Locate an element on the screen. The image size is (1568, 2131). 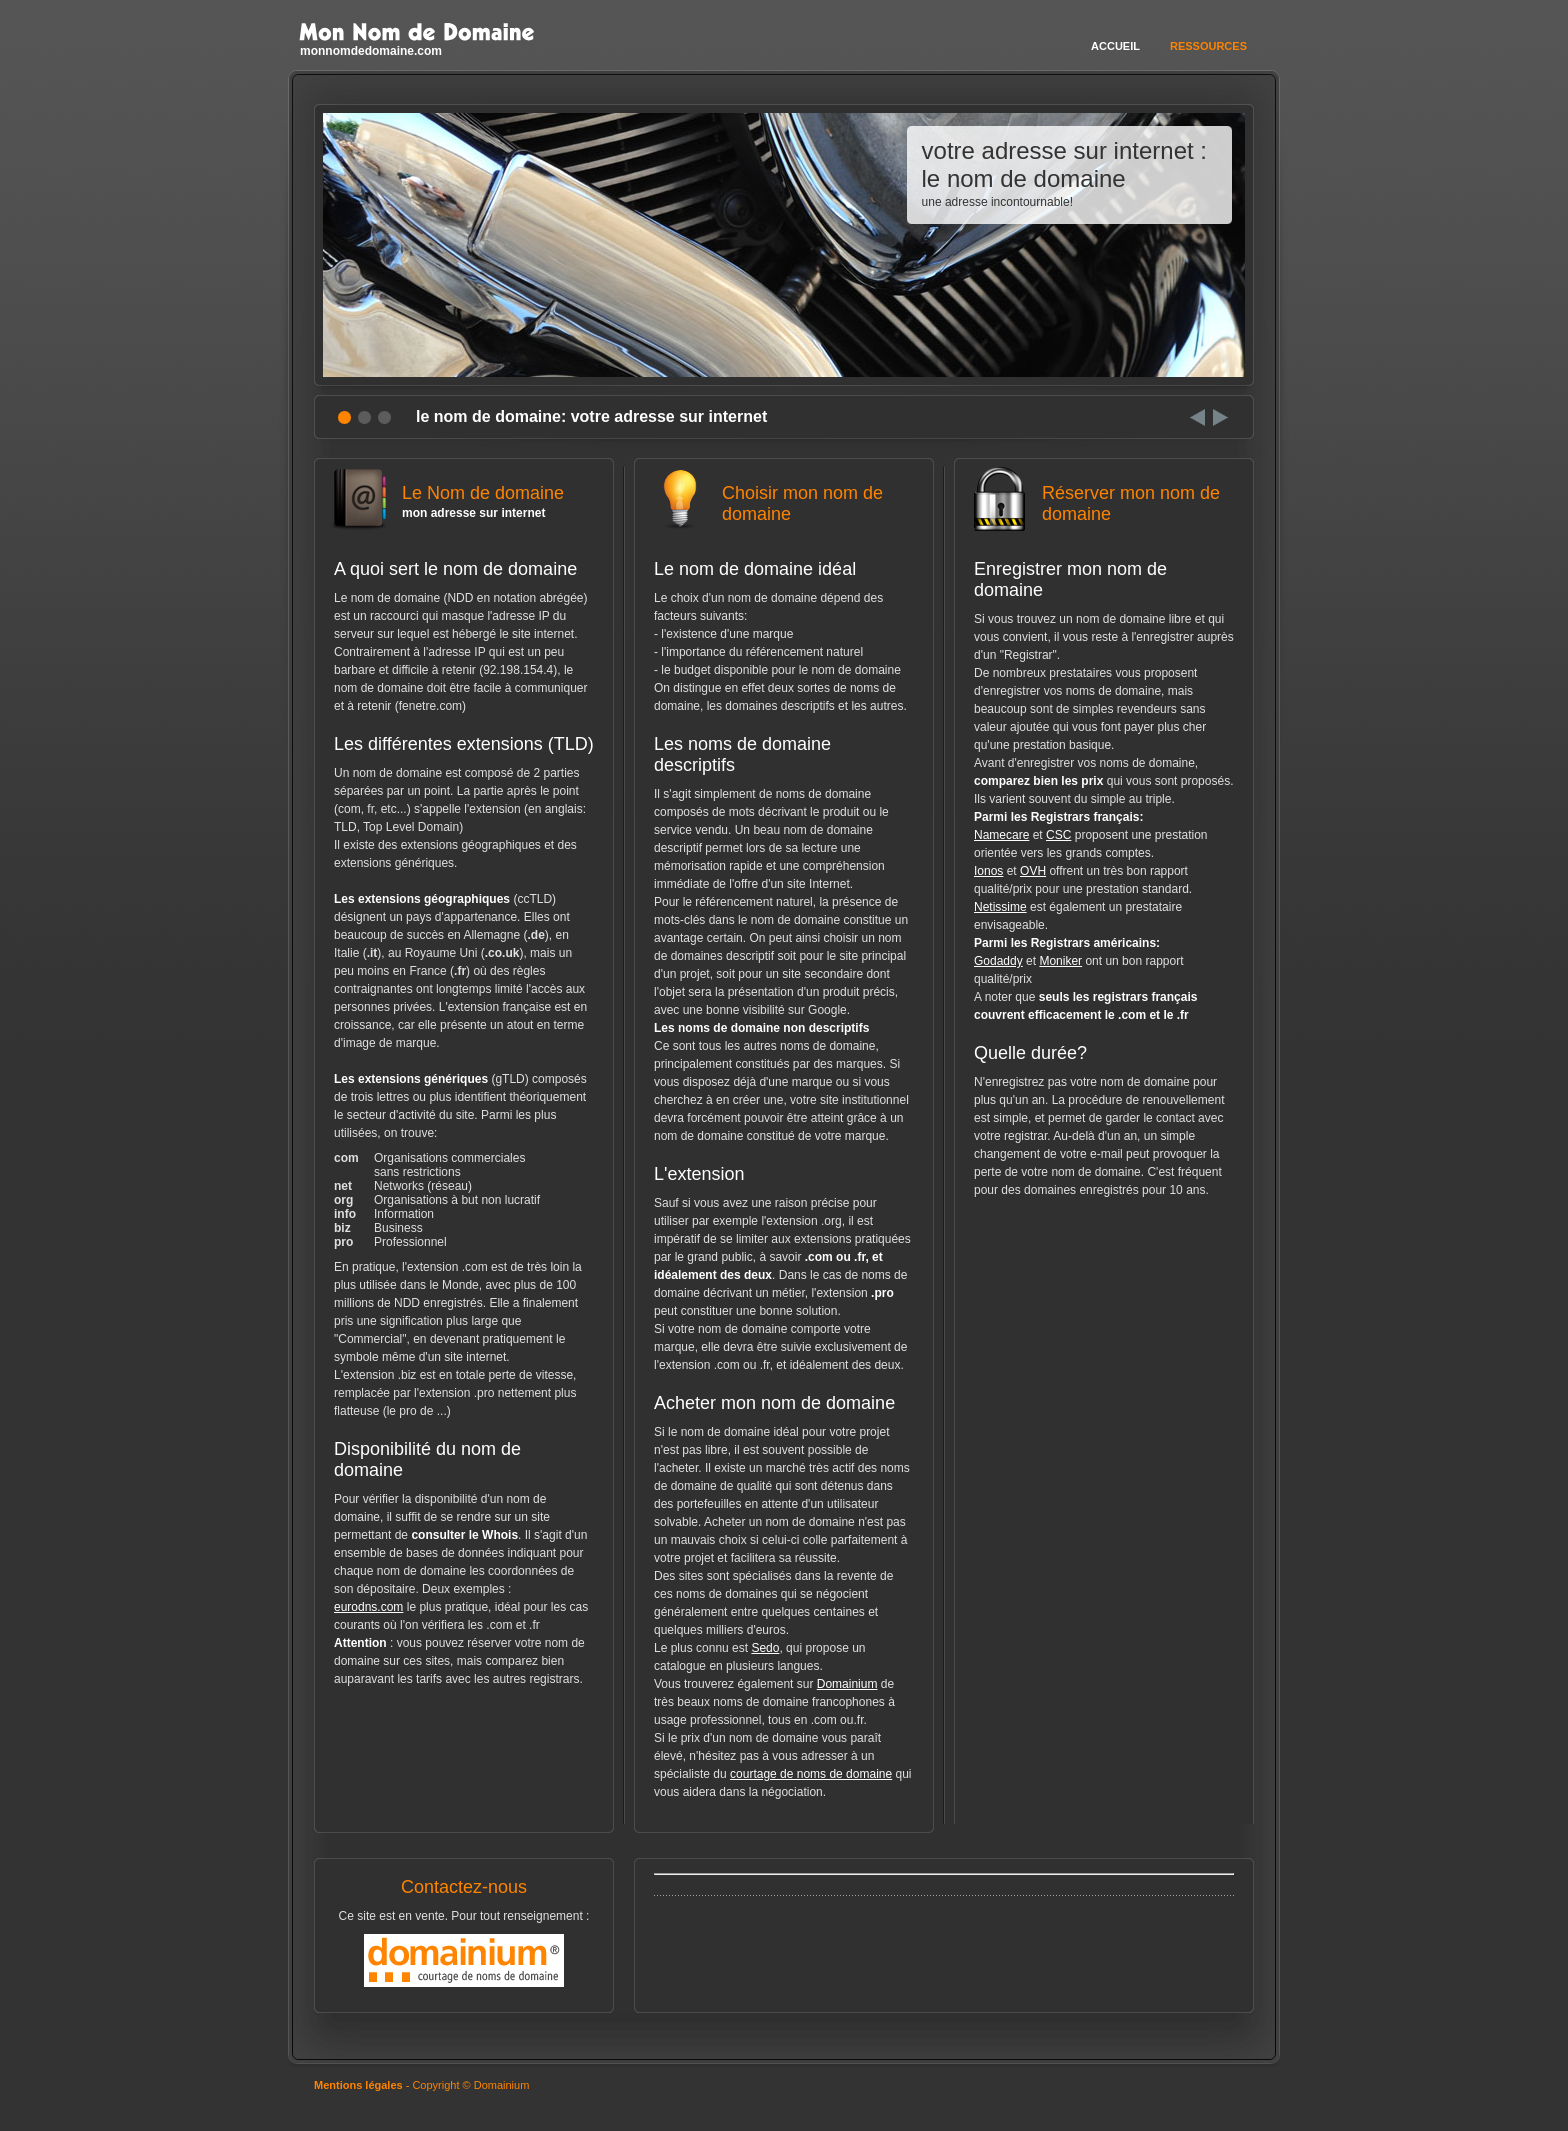
Mentions légales is located at coordinates (358, 2085).